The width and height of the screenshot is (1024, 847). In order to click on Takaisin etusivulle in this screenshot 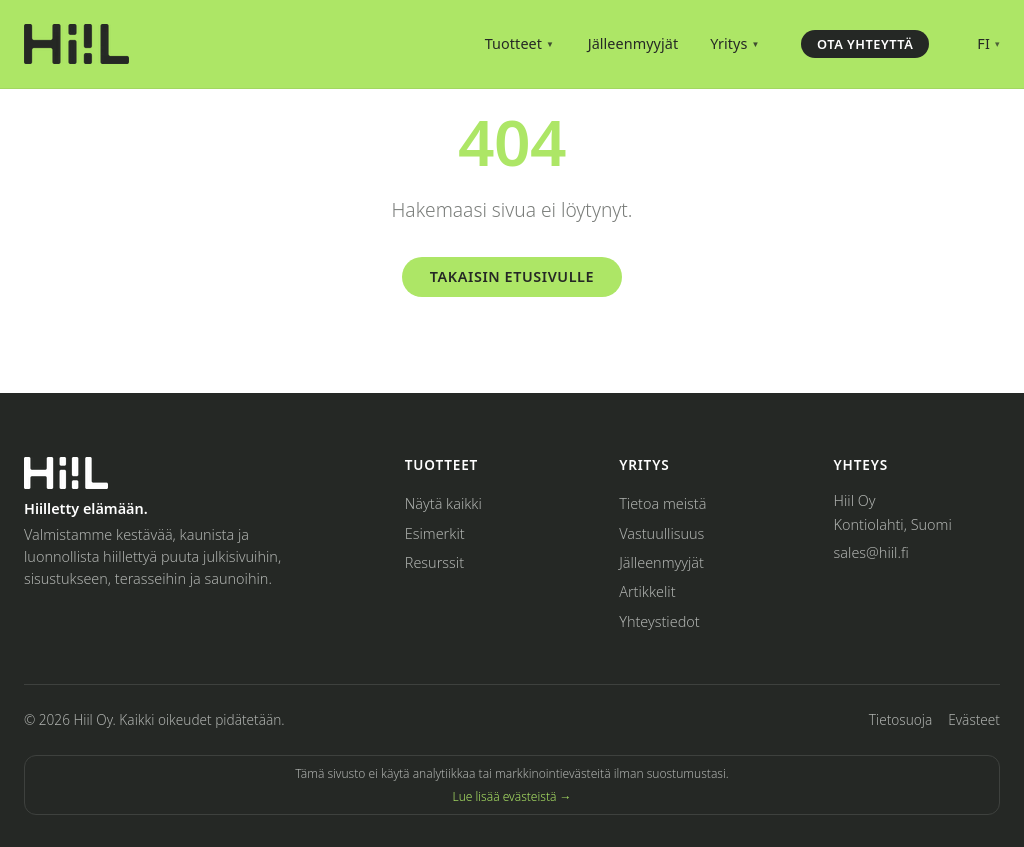, I will do `click(512, 276)`.